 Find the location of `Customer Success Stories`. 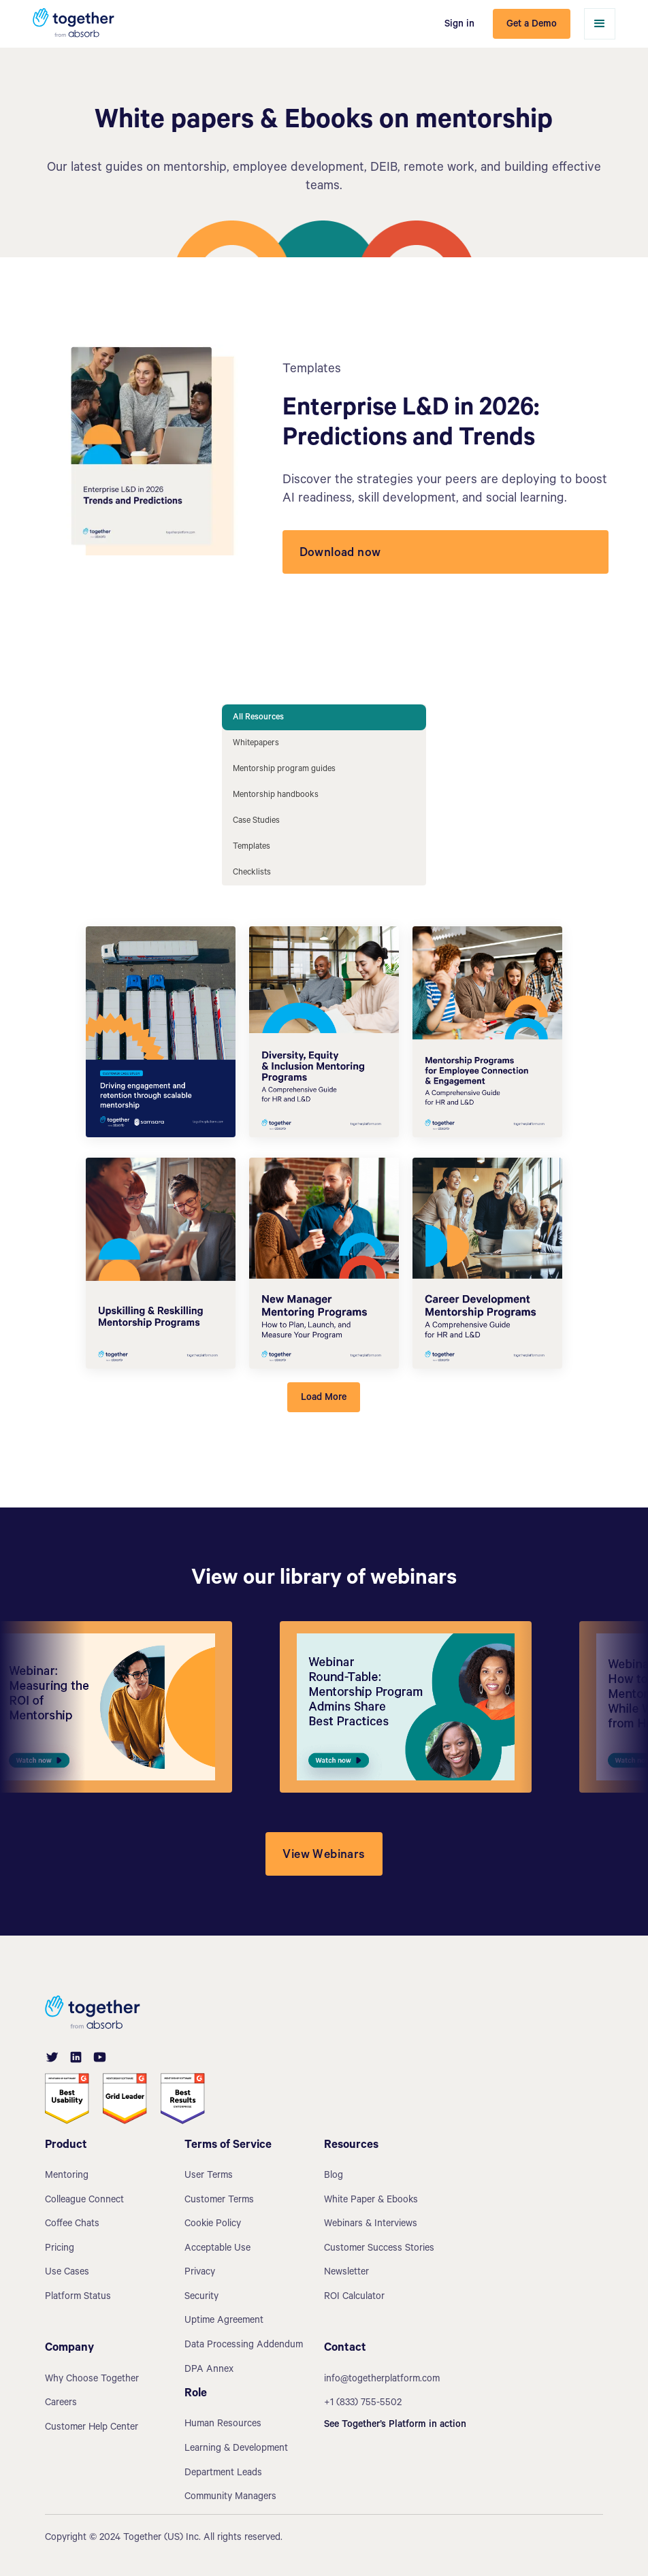

Customer Success Stories is located at coordinates (379, 2249).